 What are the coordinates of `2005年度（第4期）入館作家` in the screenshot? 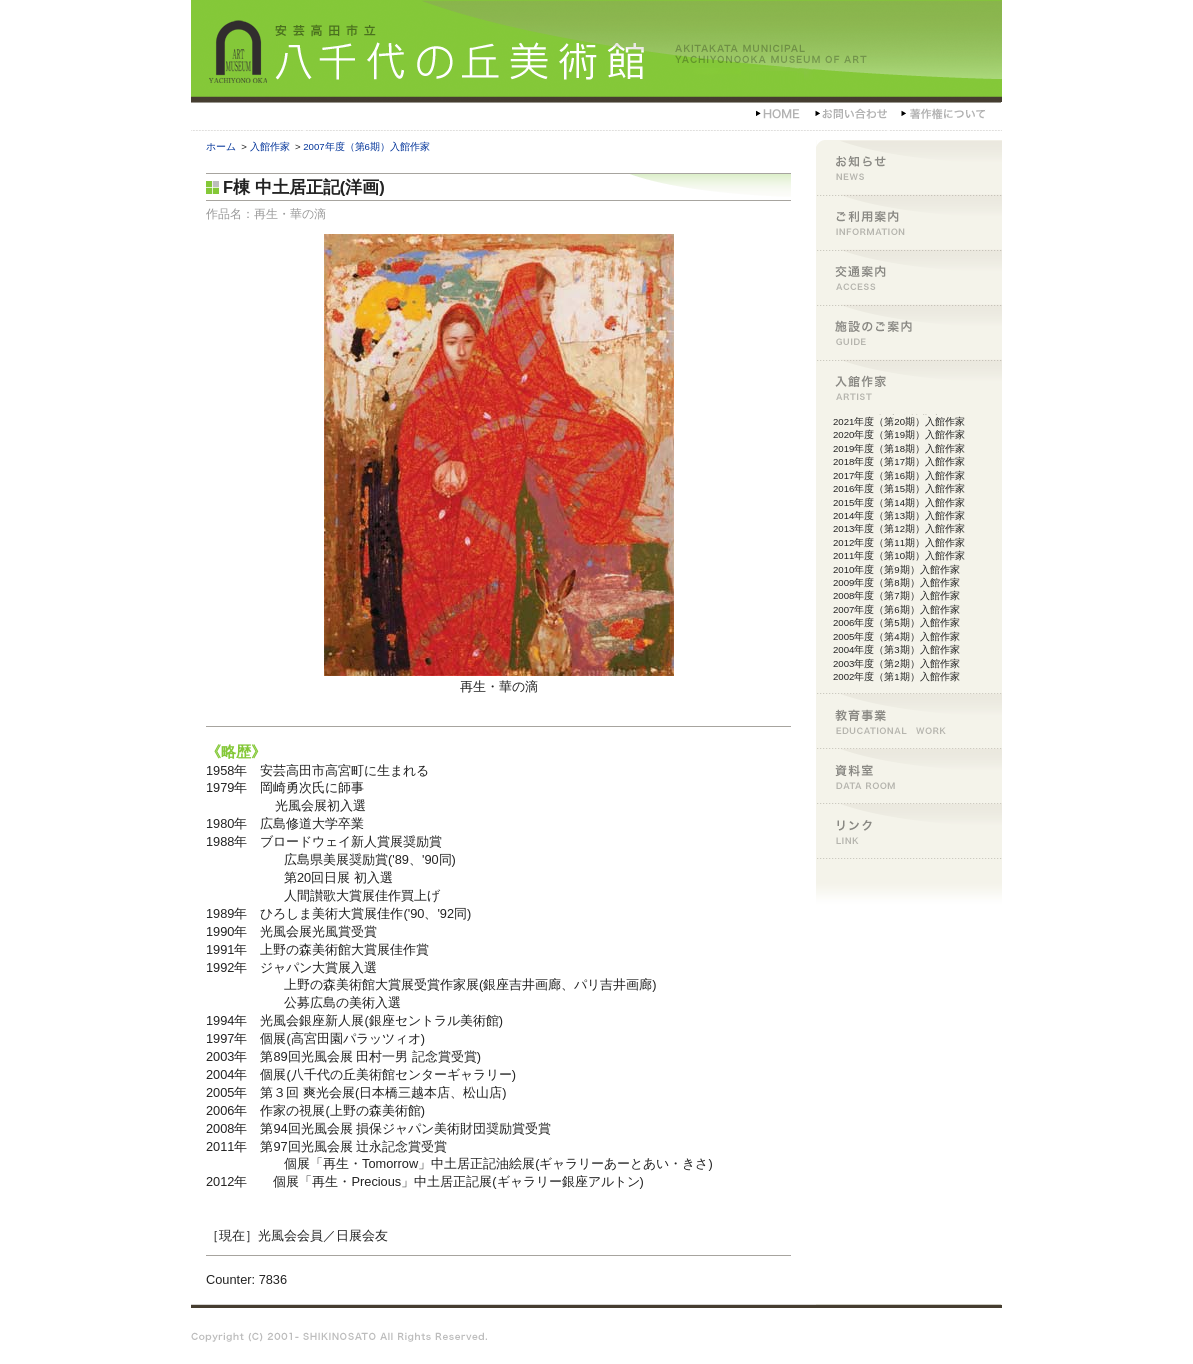 It's located at (896, 636).